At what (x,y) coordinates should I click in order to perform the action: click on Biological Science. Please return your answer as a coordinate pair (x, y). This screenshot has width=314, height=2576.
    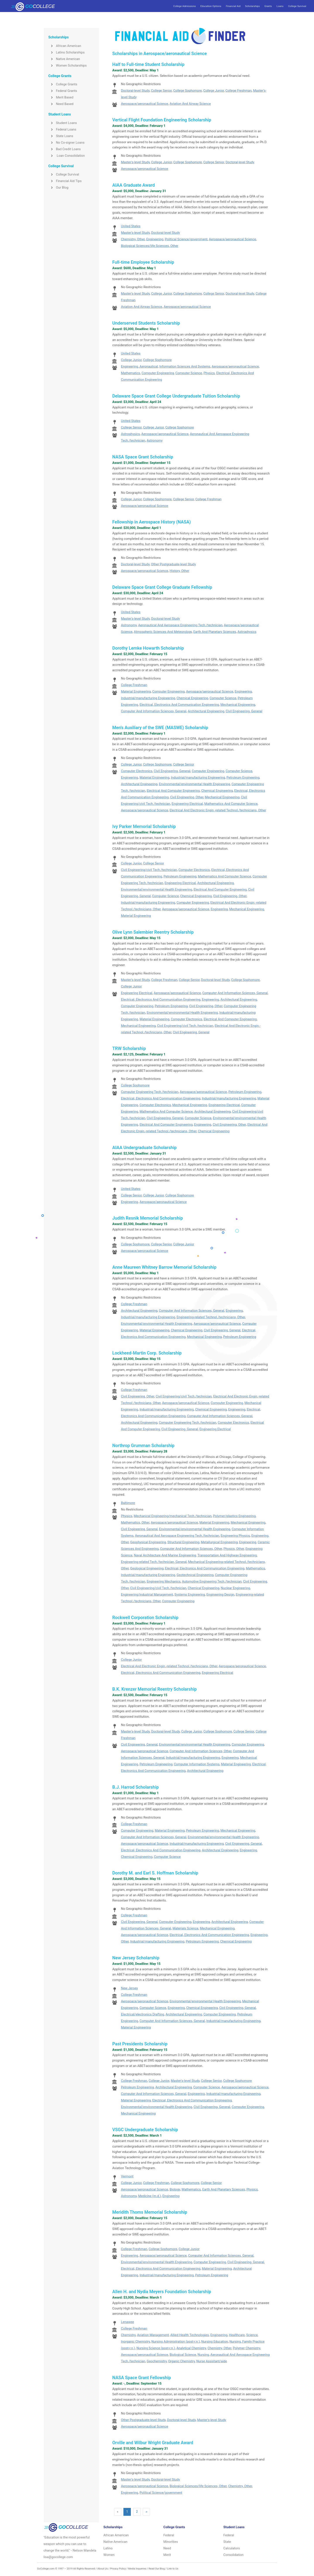
    Looking at the image, I should click on (183, 2355).